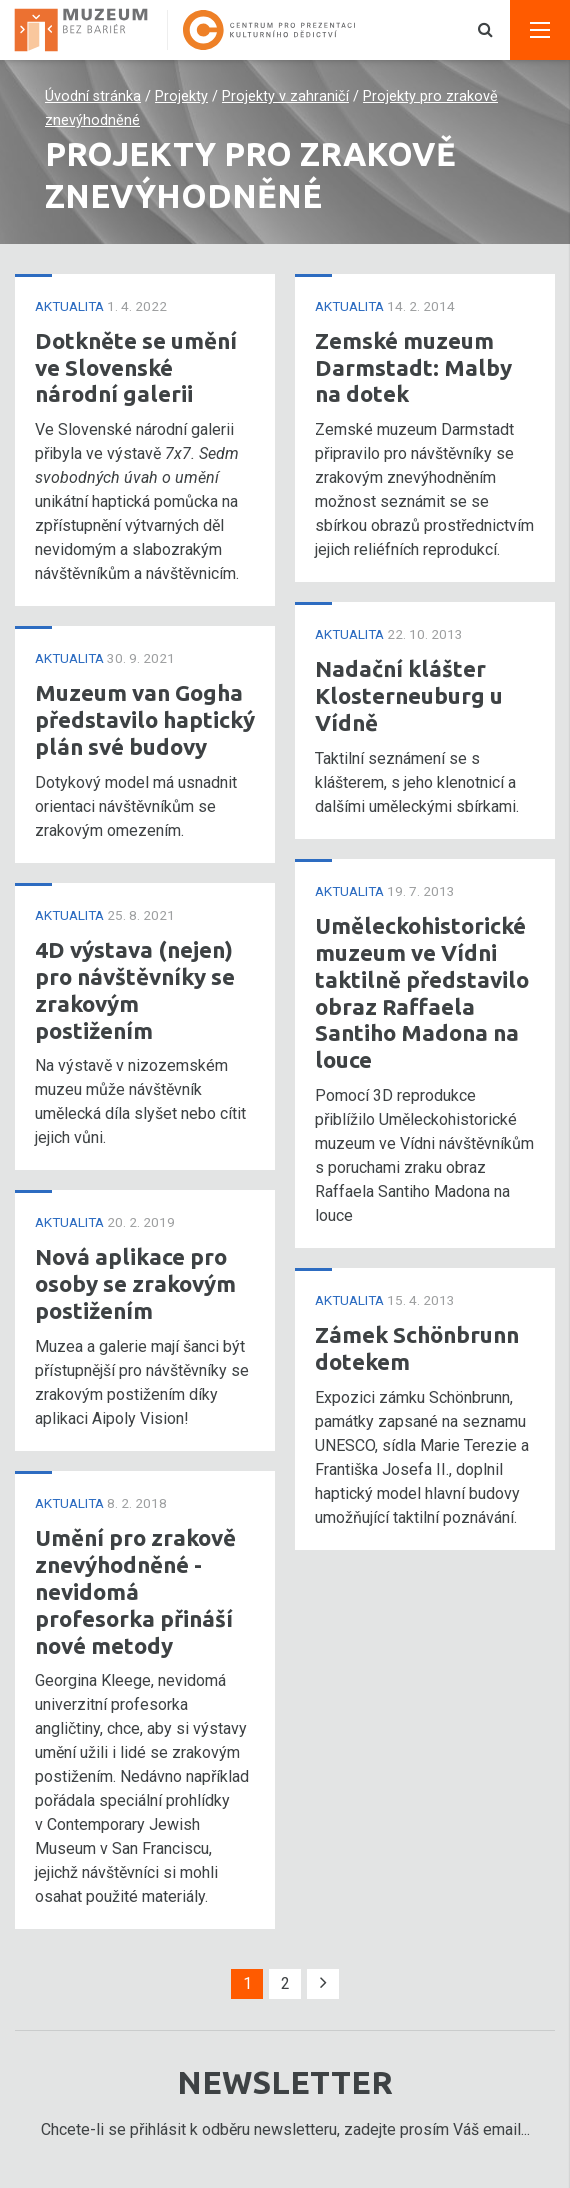  Describe the element at coordinates (413, 367) in the screenshot. I see `Zemské muzeum Darmstadt: Malby na dotek` at that location.